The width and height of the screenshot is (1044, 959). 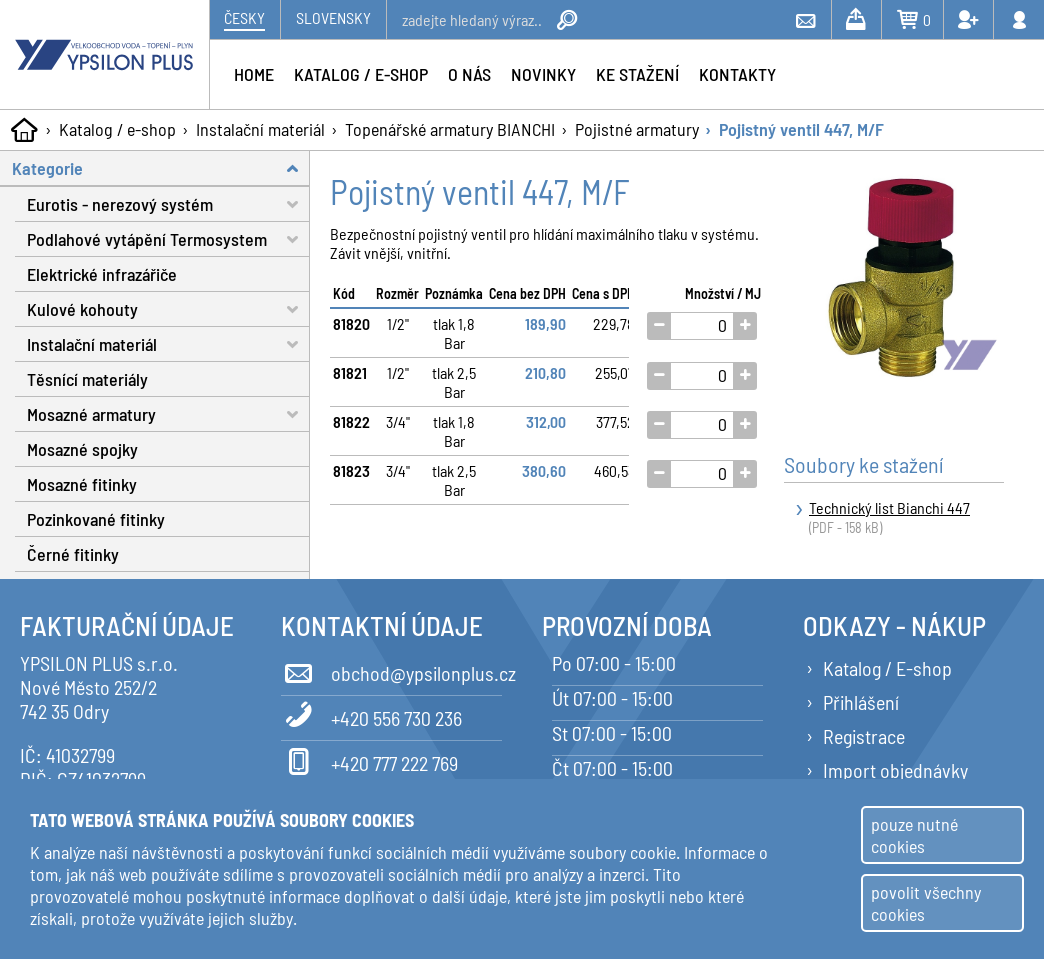 What do you see at coordinates (260, 129) in the screenshot?
I see `Instalační materiál` at bounding box center [260, 129].